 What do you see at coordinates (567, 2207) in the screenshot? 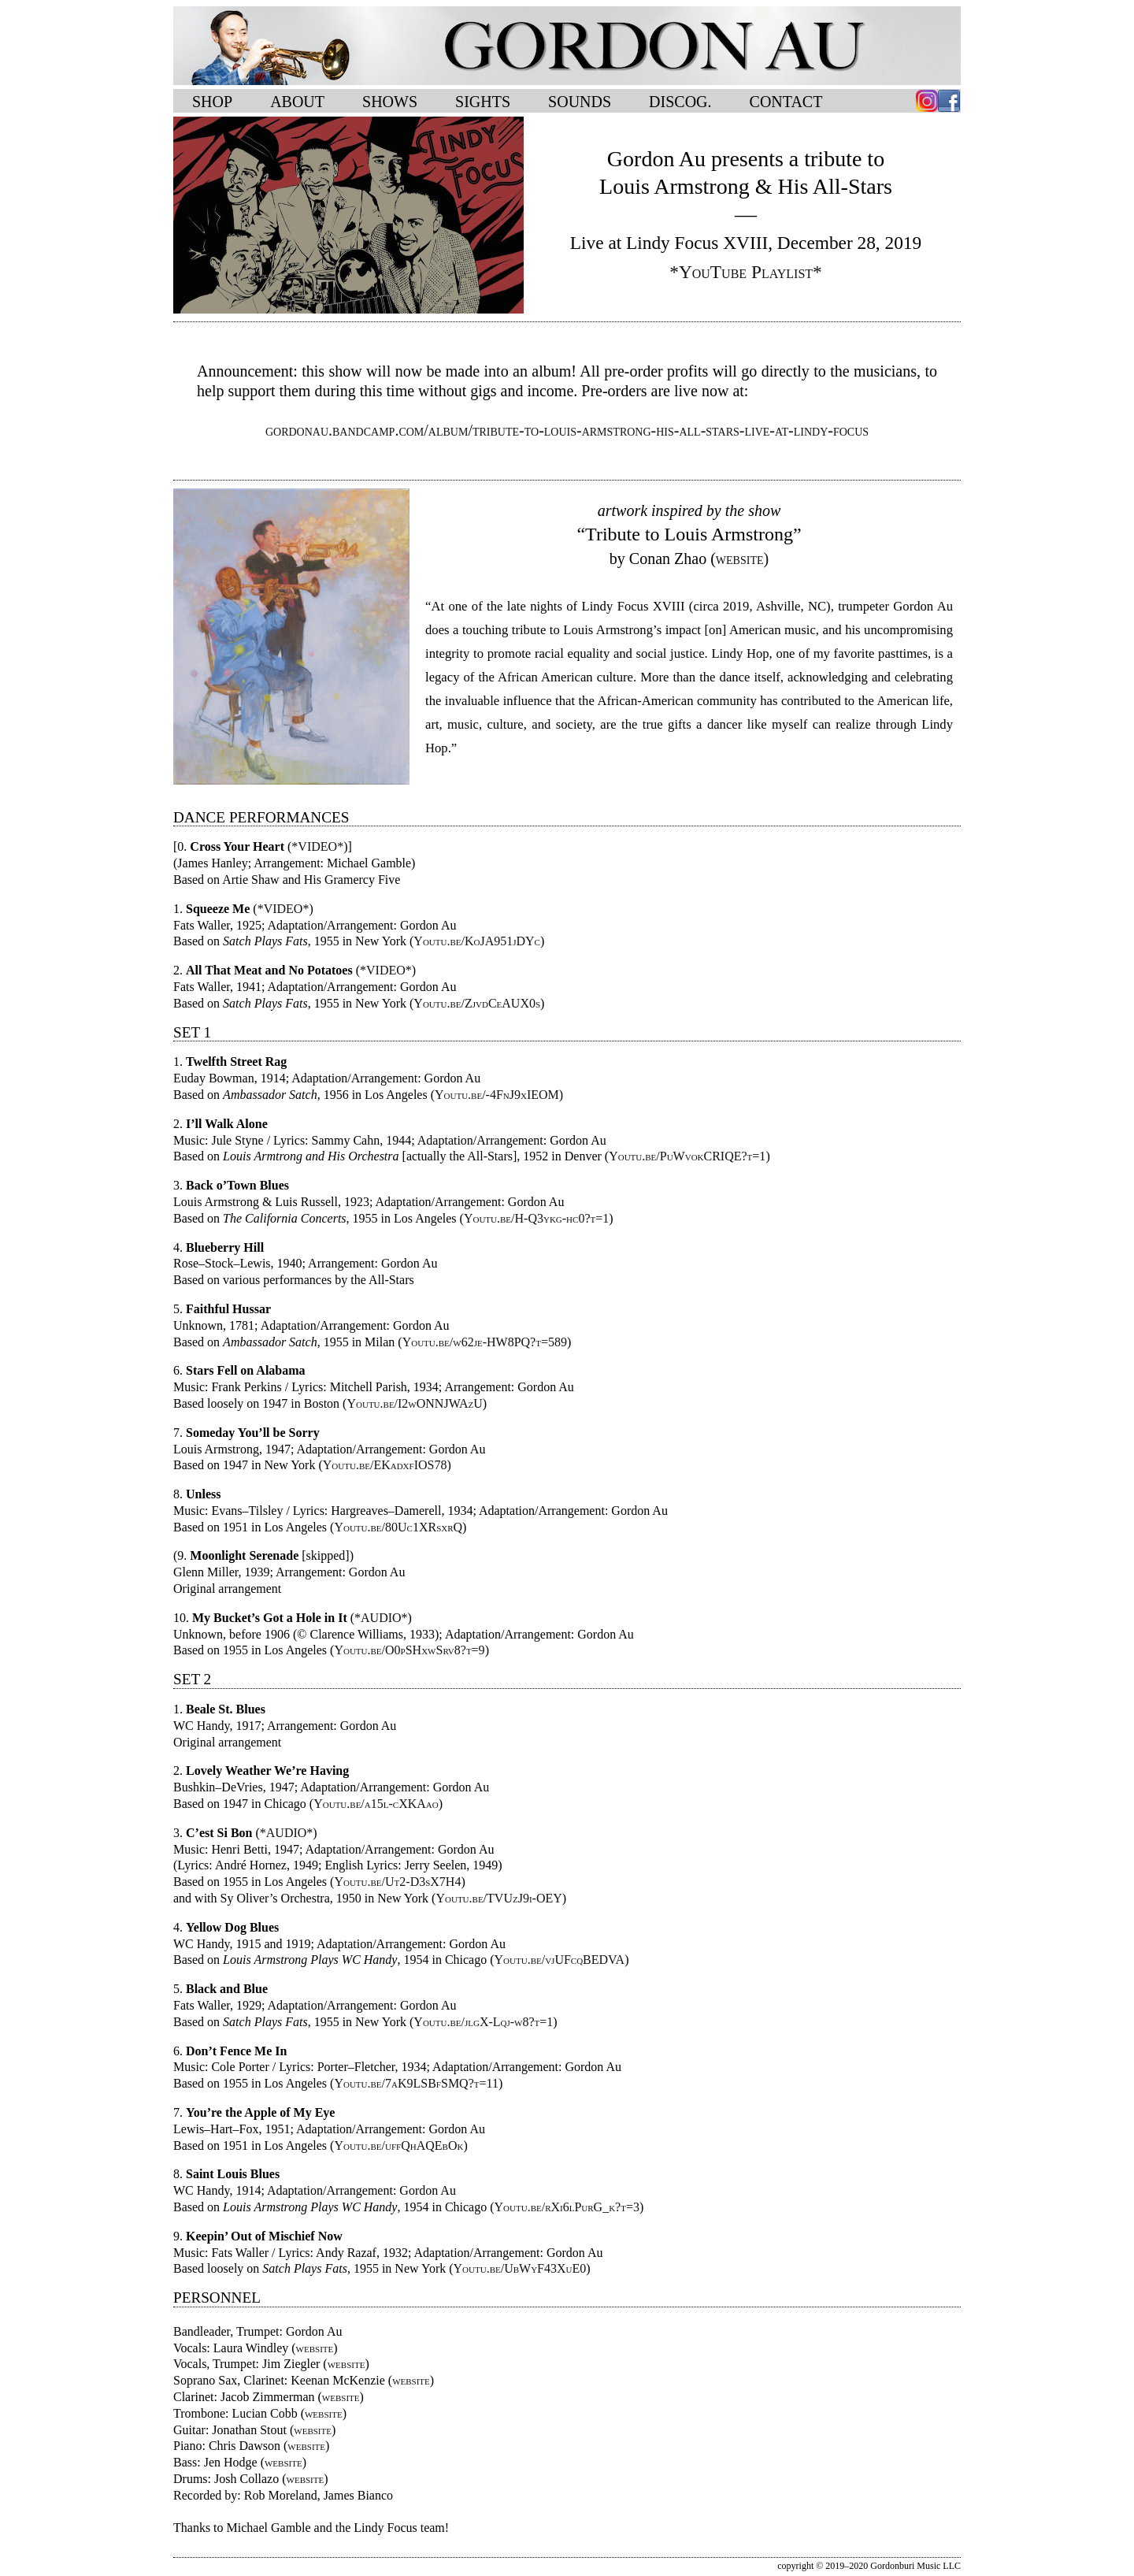
I see `Youtu.be/rXi6lPurG_k?t=3` at bounding box center [567, 2207].